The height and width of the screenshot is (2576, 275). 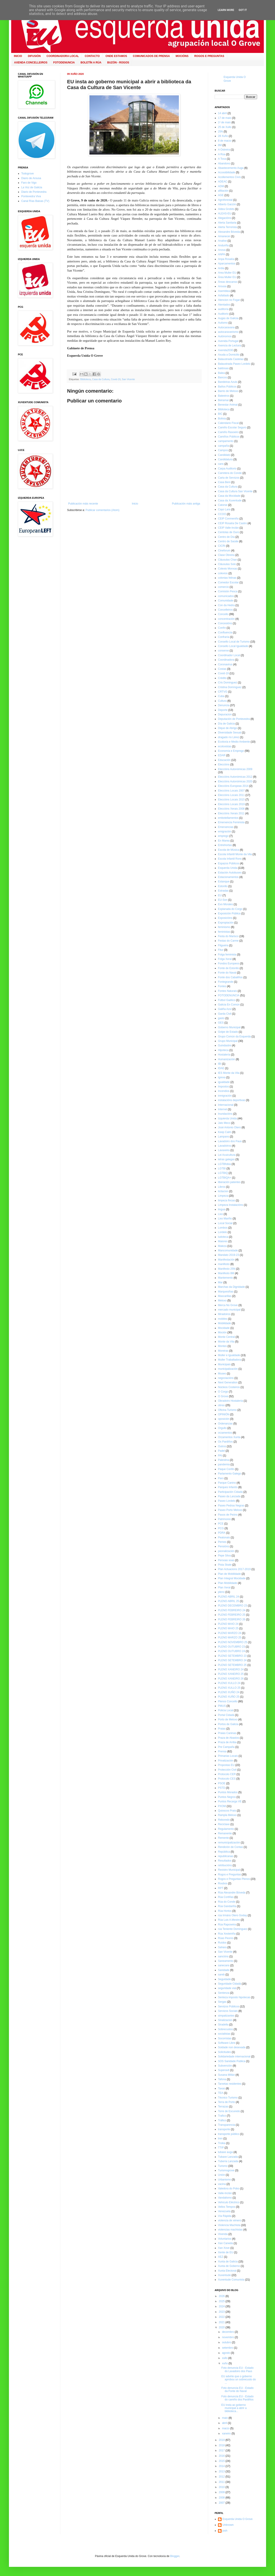 I want to click on Participación Cidadá, so click(x=230, y=1491).